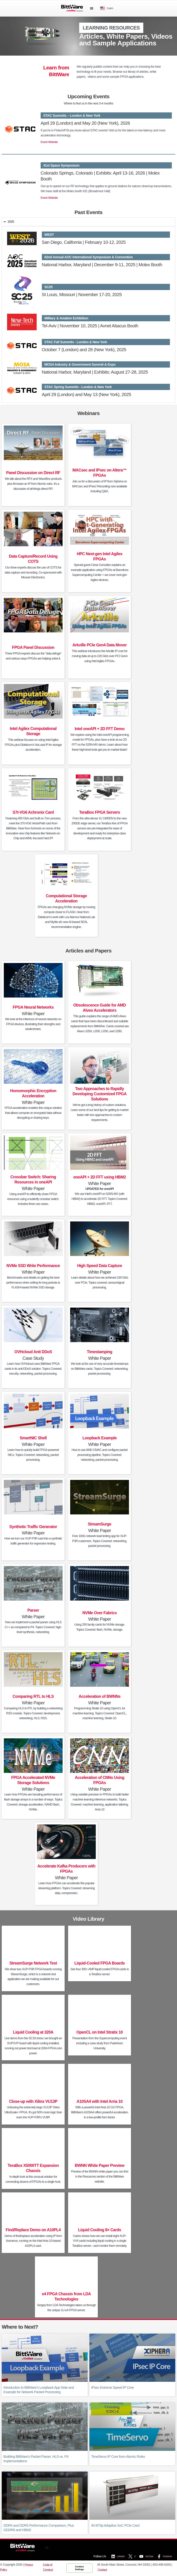 This screenshot has height=2576, width=177. Describe the element at coordinates (50, 142) in the screenshot. I see `Event Website` at that location.